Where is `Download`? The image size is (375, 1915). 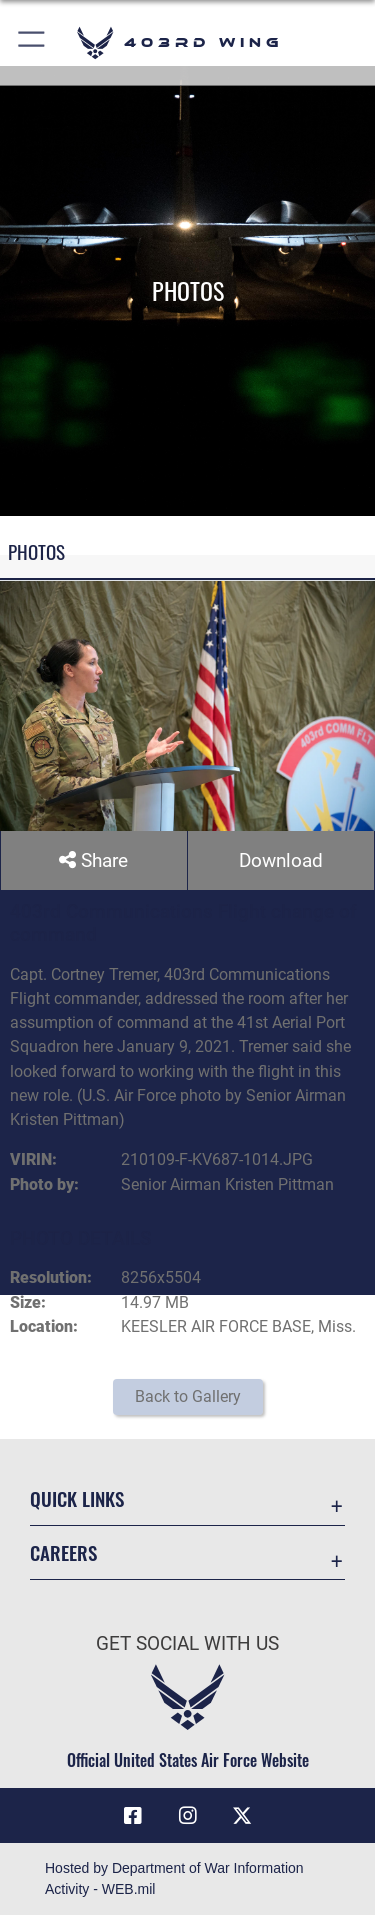
Download is located at coordinates (281, 860).